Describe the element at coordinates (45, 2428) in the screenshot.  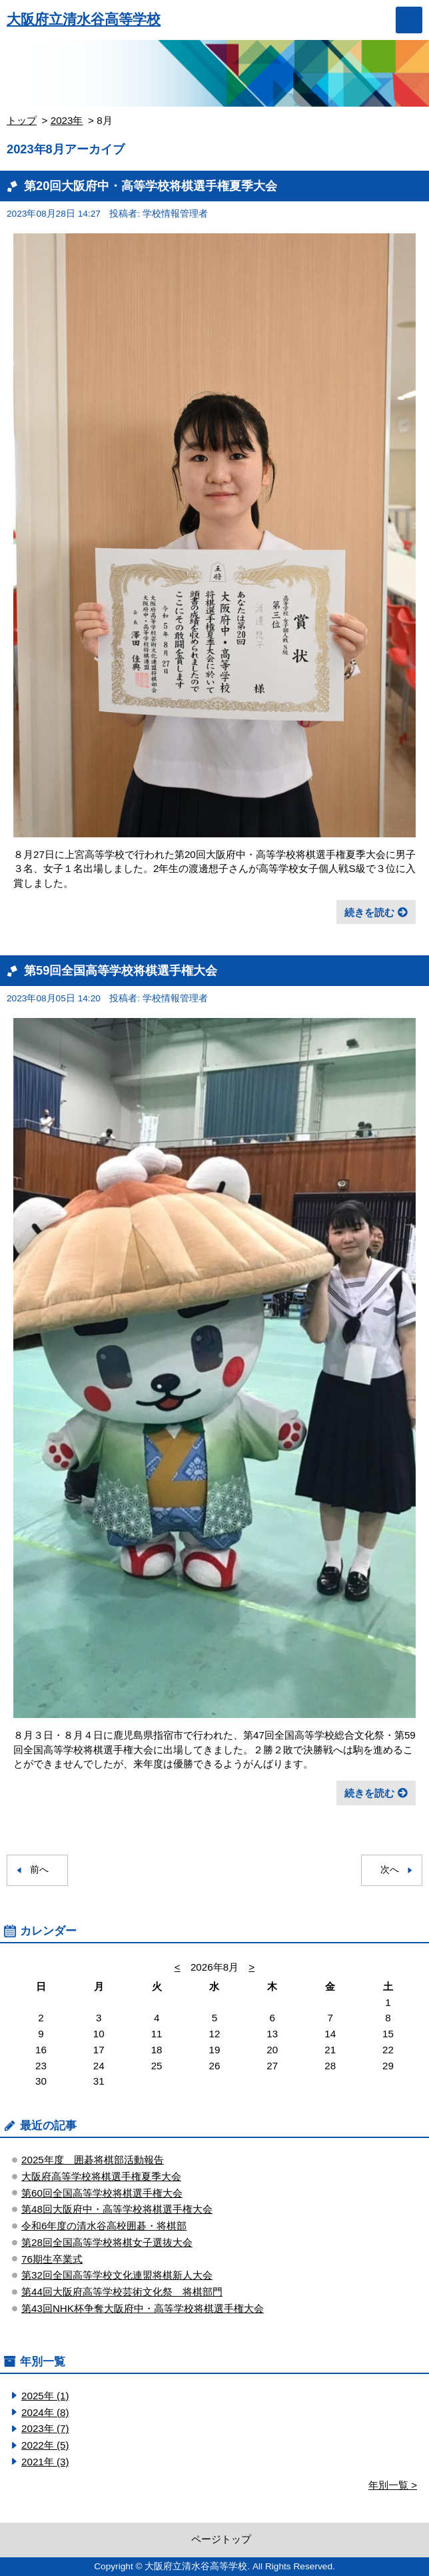
I see `2023年 (7)` at that location.